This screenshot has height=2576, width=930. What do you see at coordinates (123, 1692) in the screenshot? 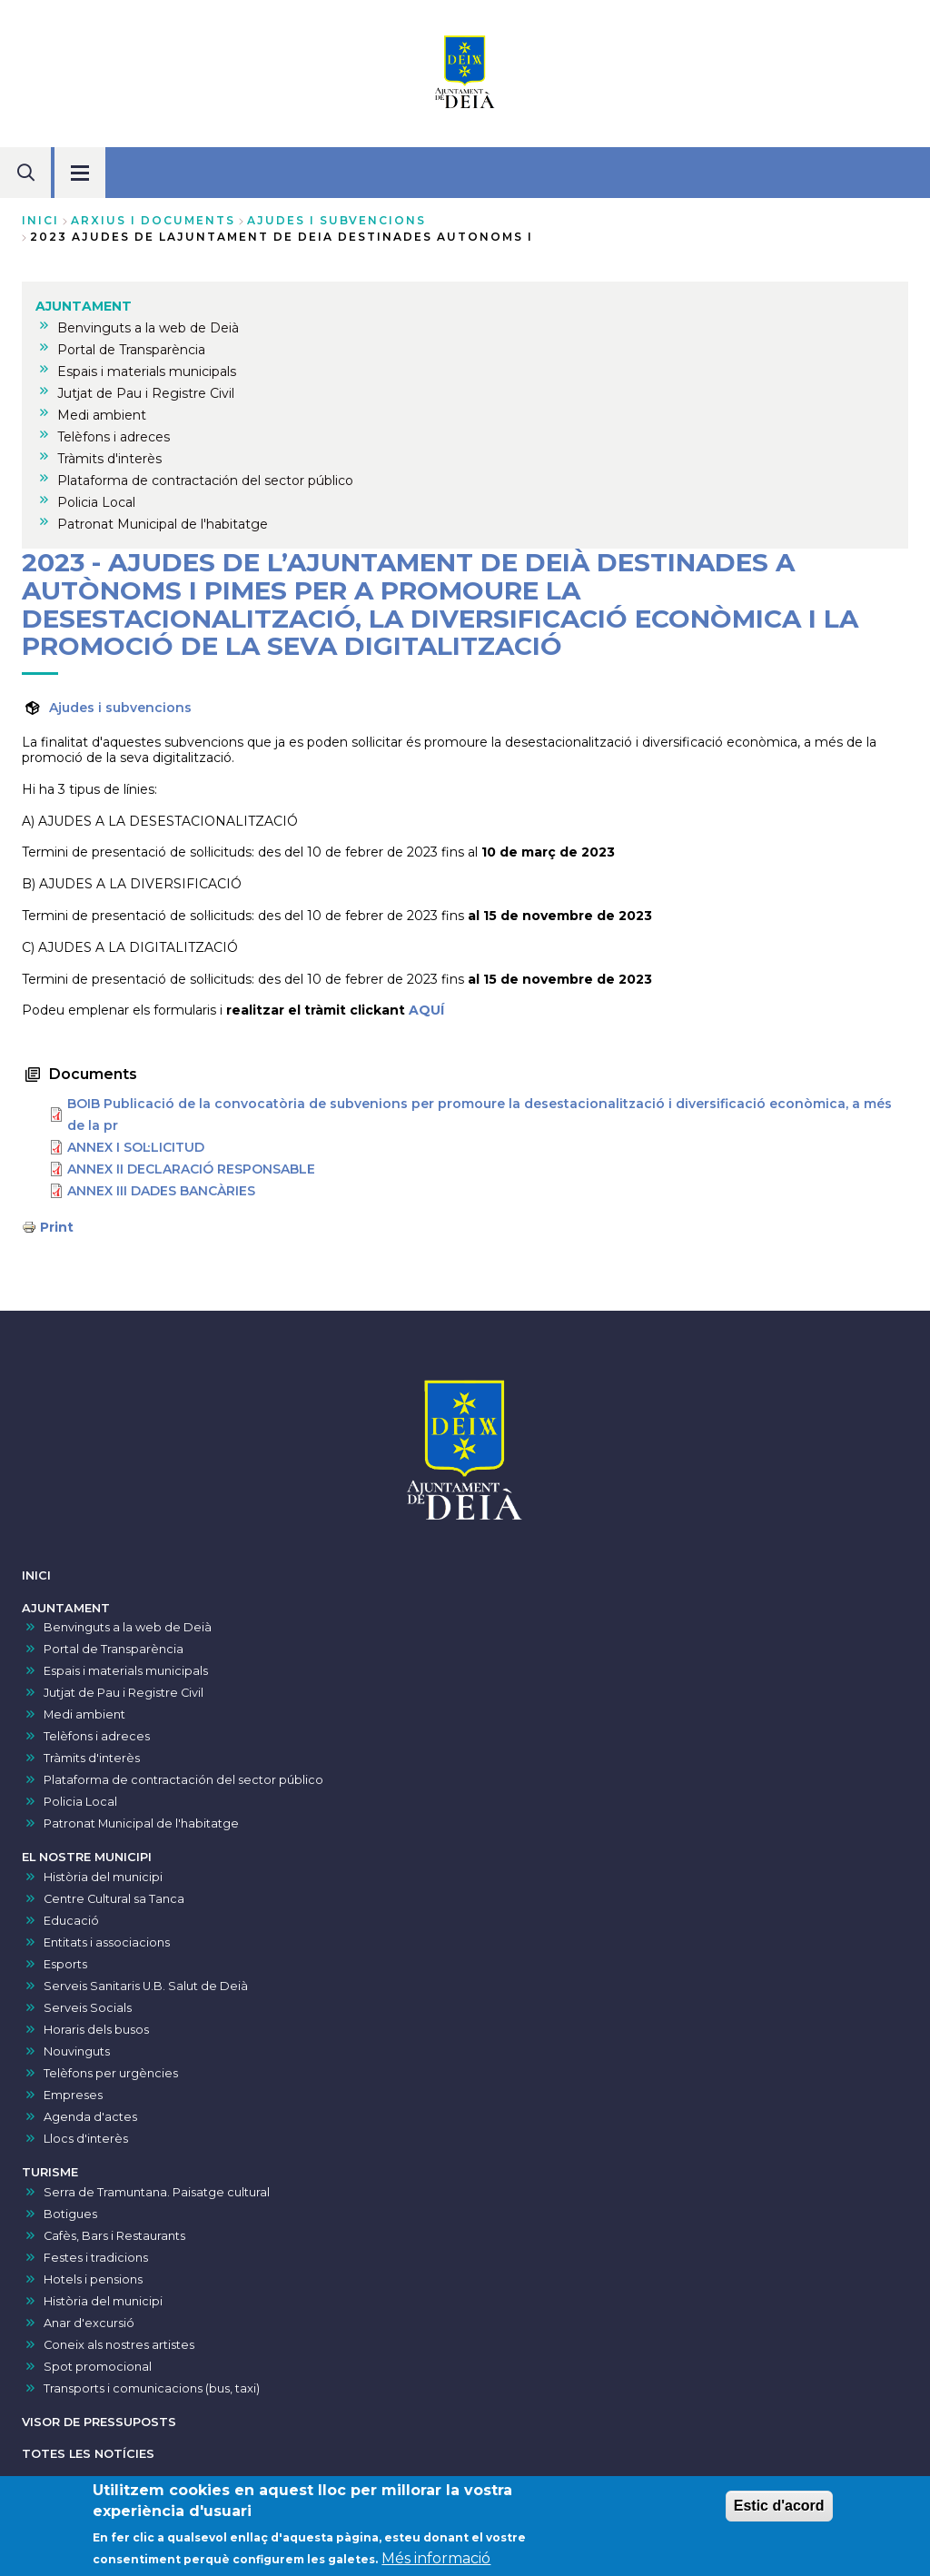
I see `Jutjat de Pau i Registre Civil` at bounding box center [123, 1692].